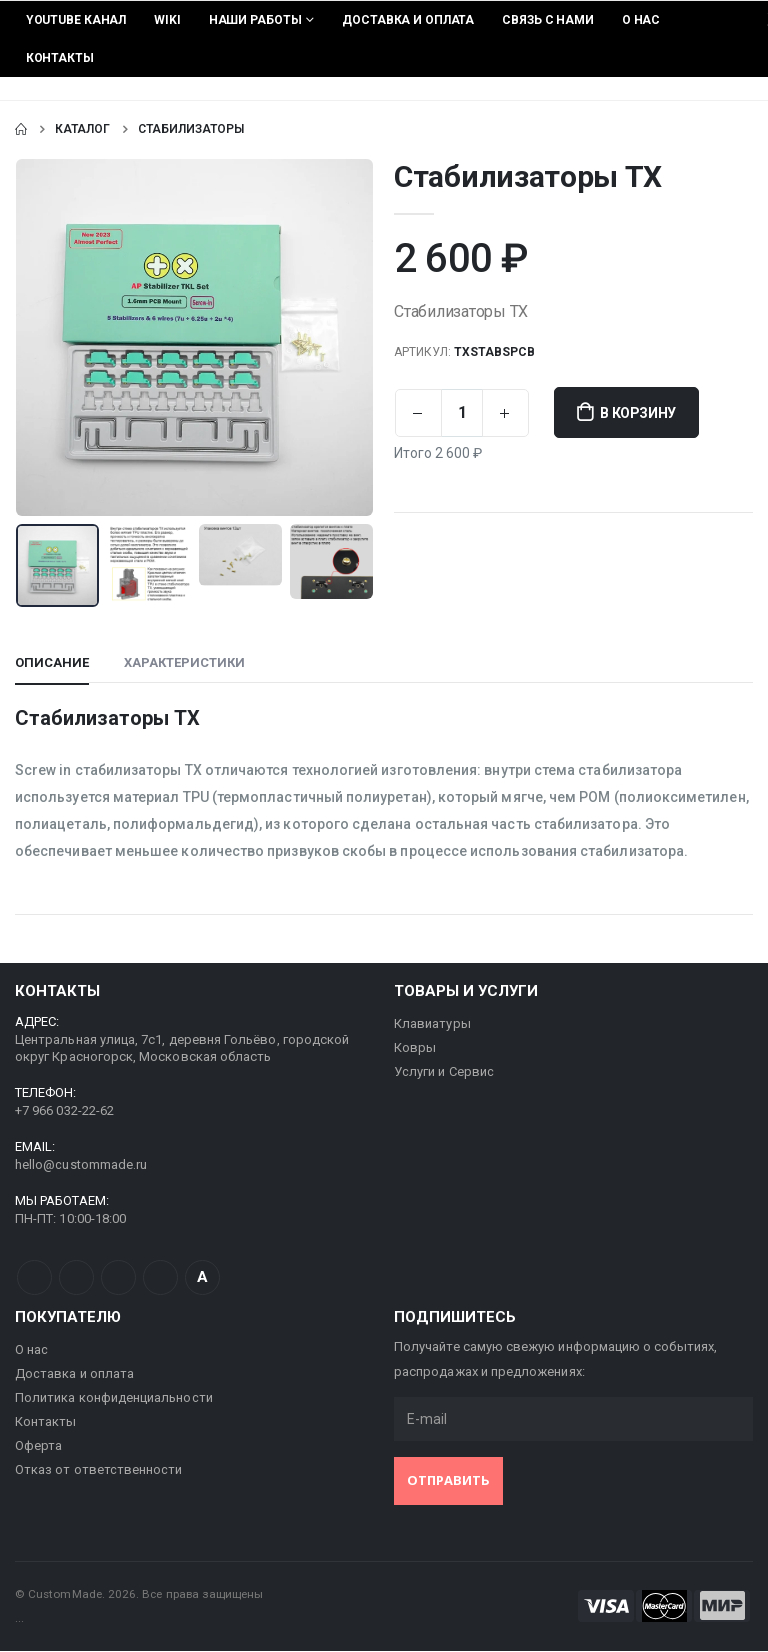 The height and width of the screenshot is (1652, 768). Describe the element at coordinates (191, 129) in the screenshot. I see `Стабилизаторы` at that location.